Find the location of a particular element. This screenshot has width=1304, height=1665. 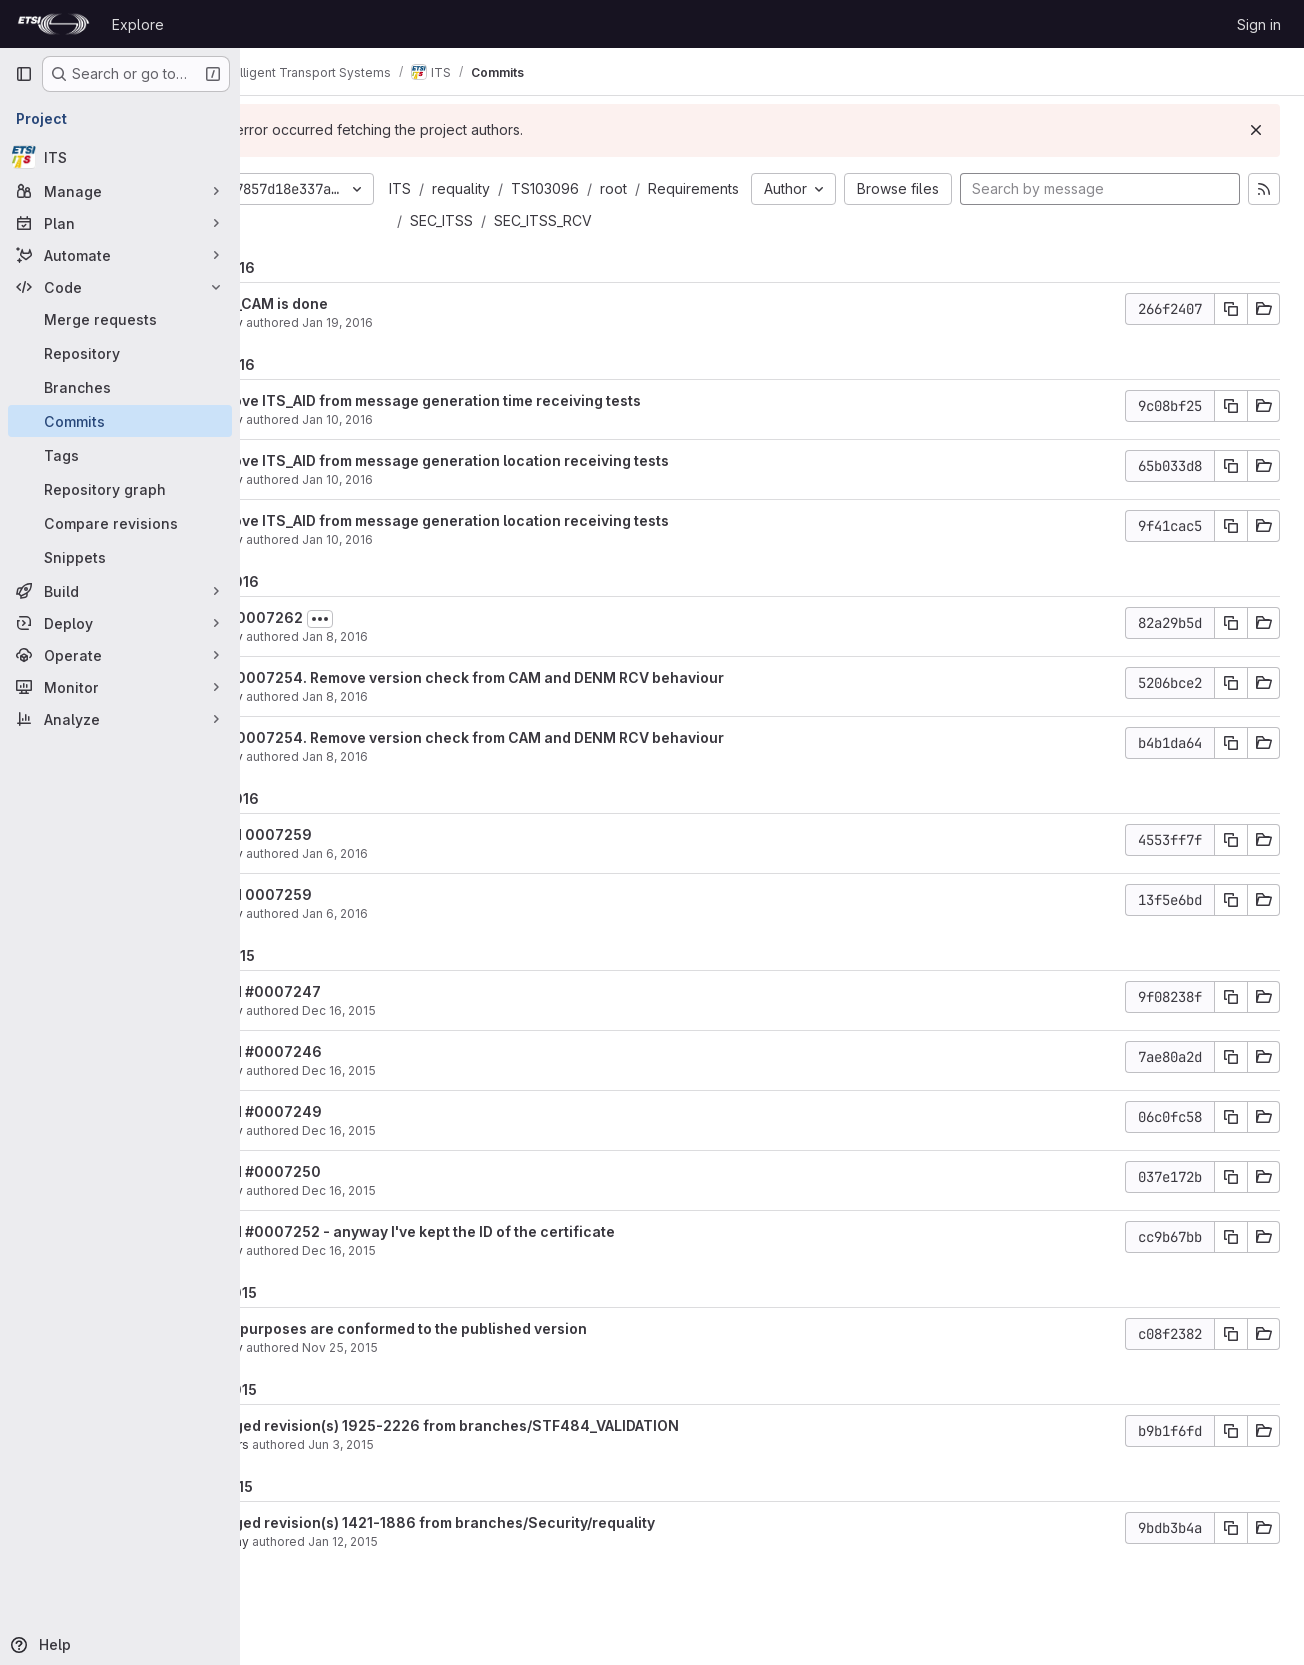

Dec 16, 2015 [Dec 16, 2015 12:34pm] is located at coordinates (437, 1222).